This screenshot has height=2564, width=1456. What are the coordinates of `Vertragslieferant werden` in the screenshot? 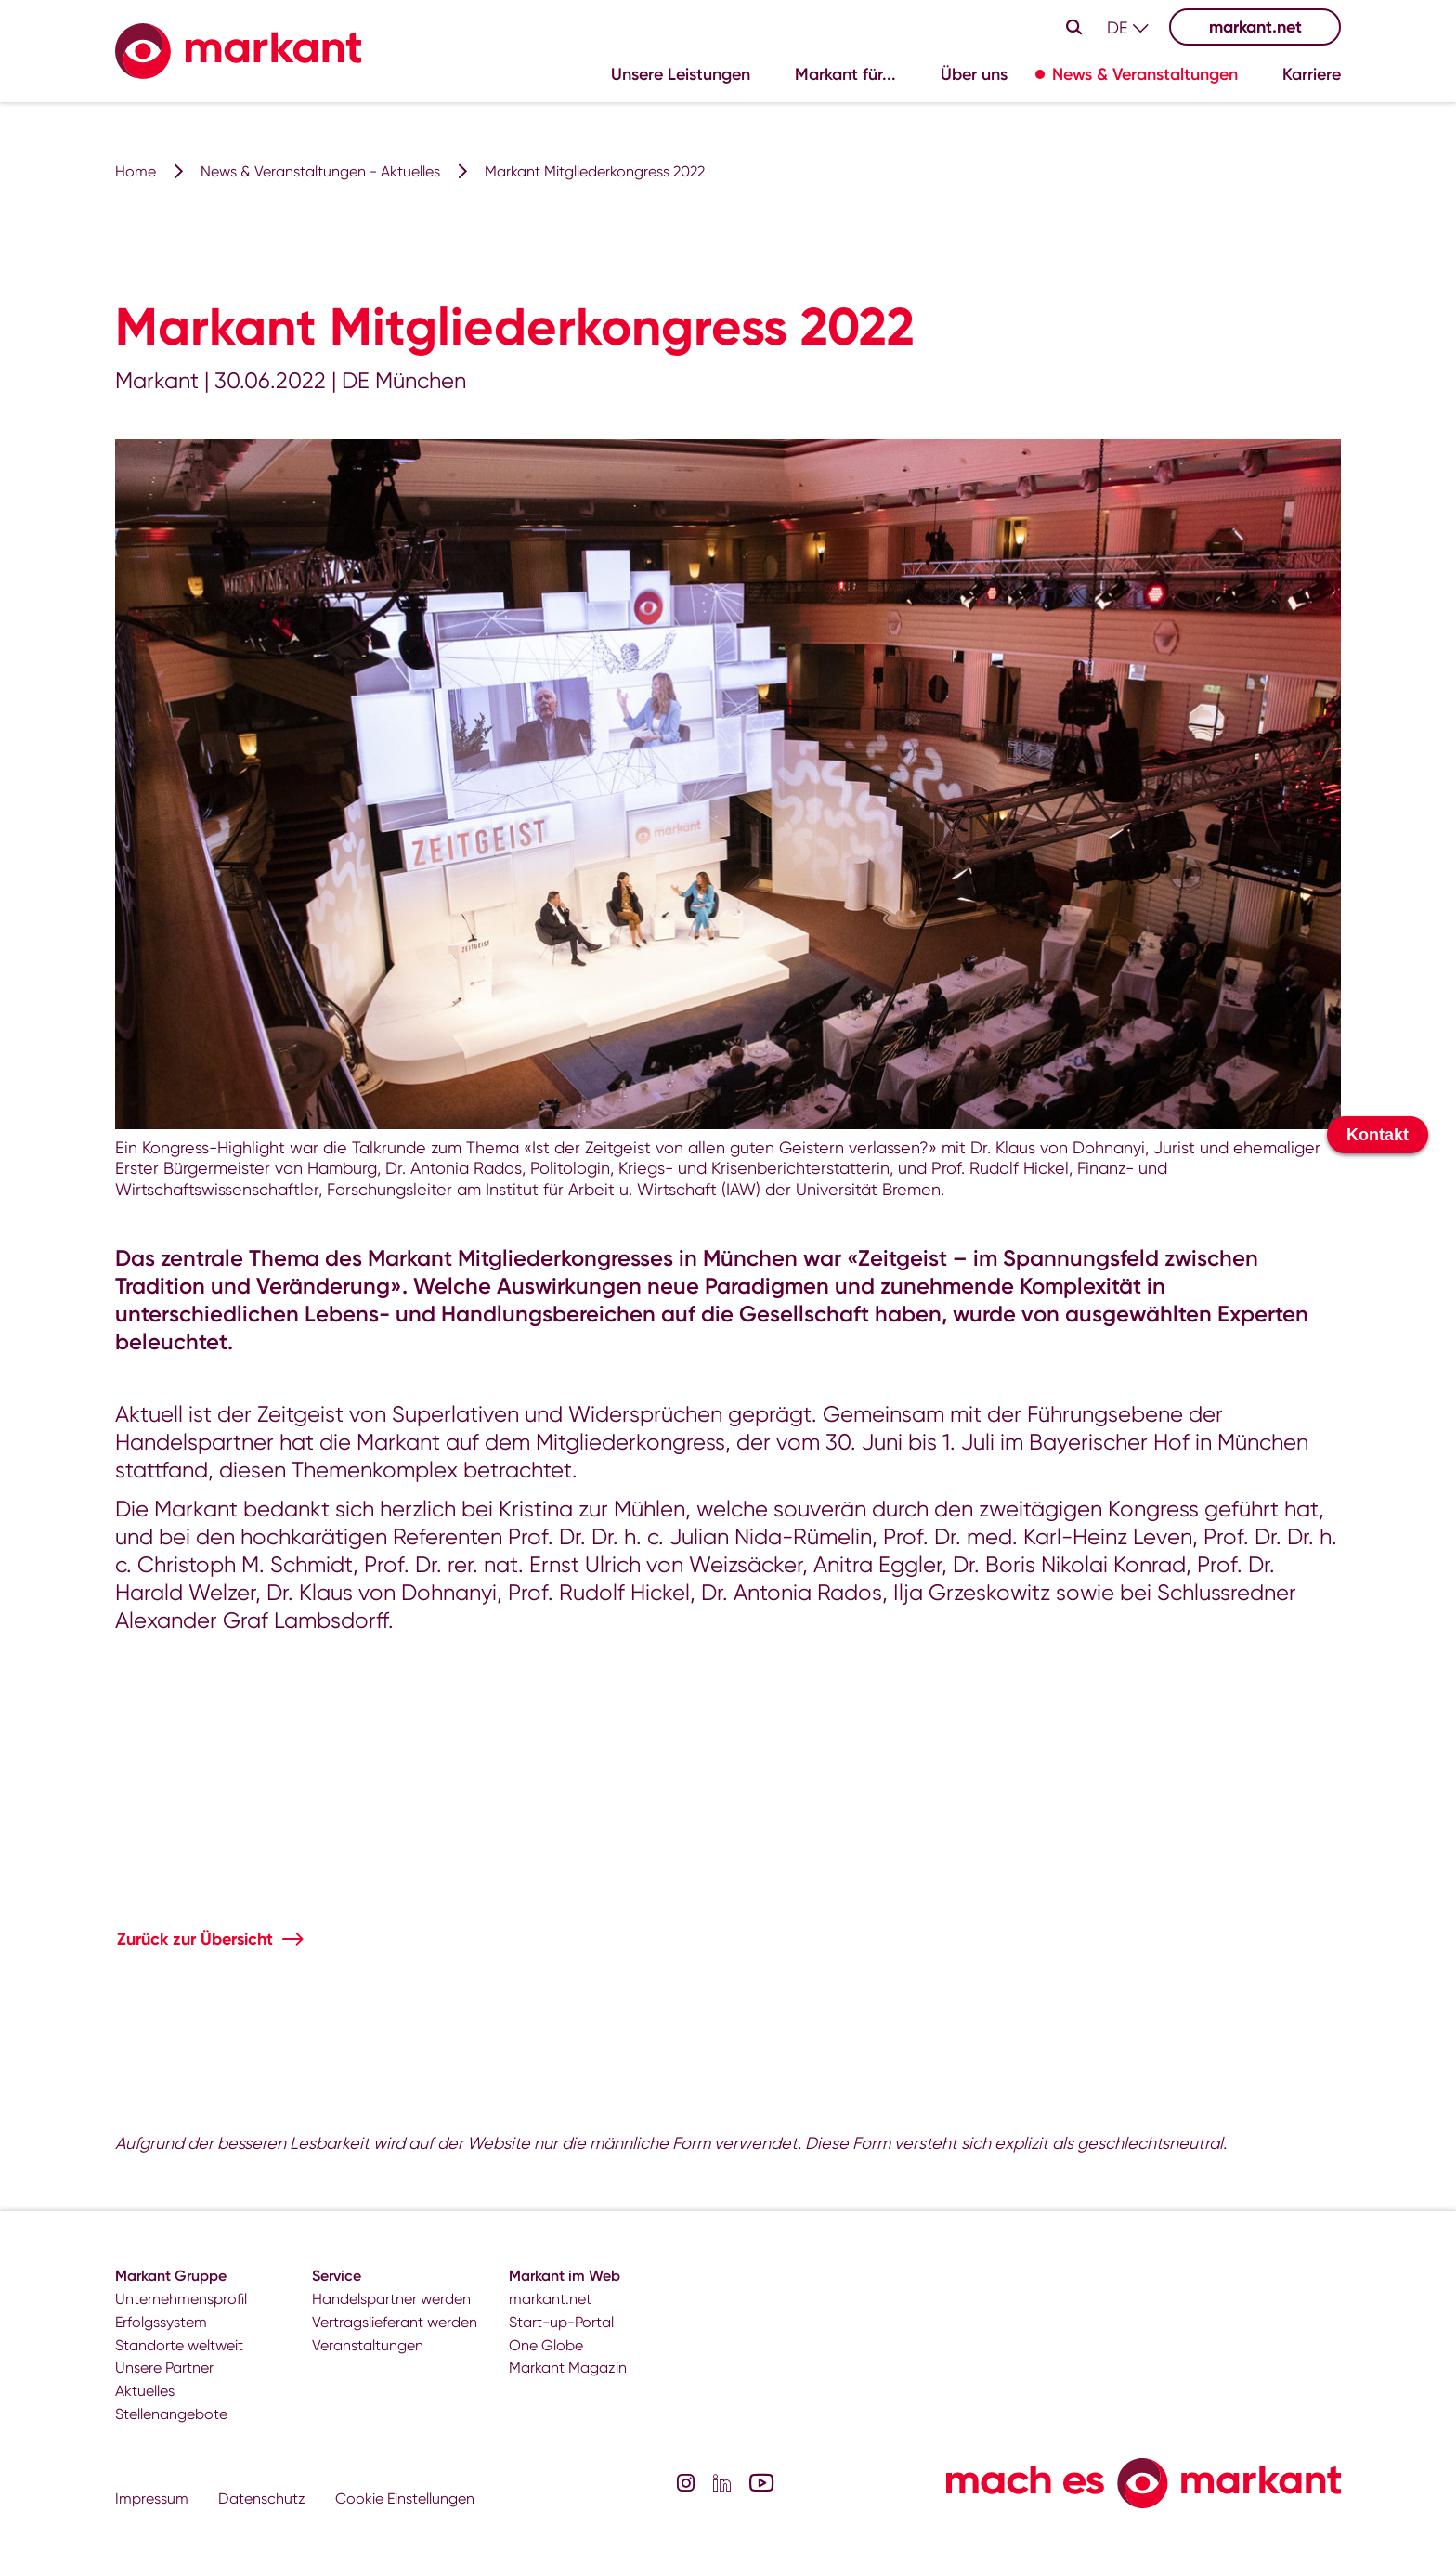 It's located at (394, 2322).